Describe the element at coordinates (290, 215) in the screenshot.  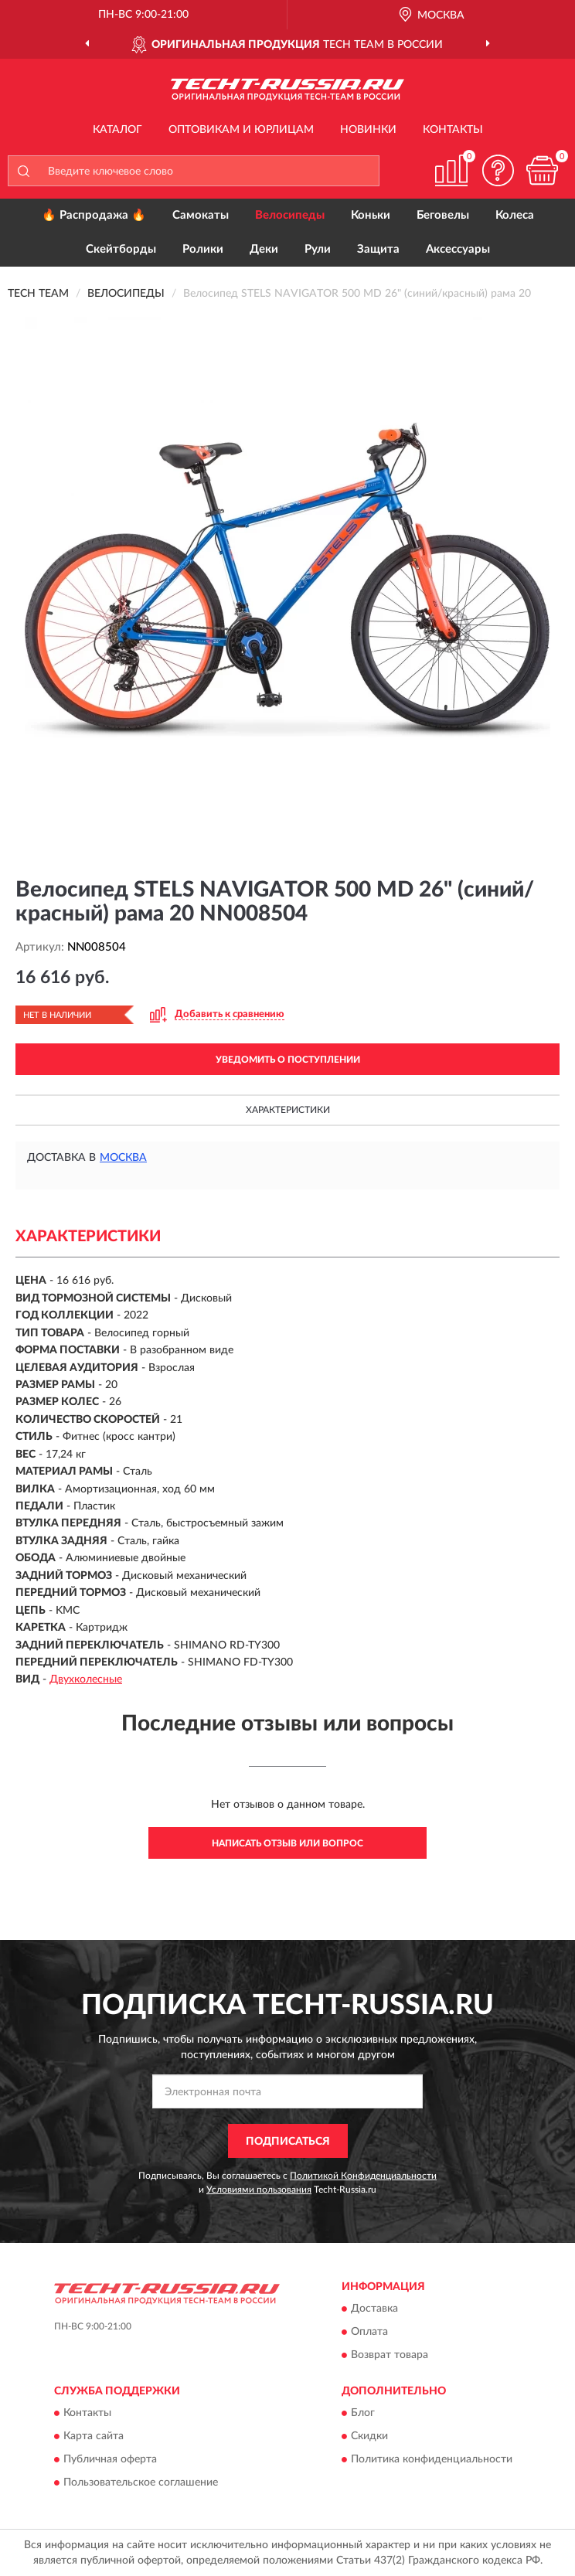
I see `Велосипеды` at that location.